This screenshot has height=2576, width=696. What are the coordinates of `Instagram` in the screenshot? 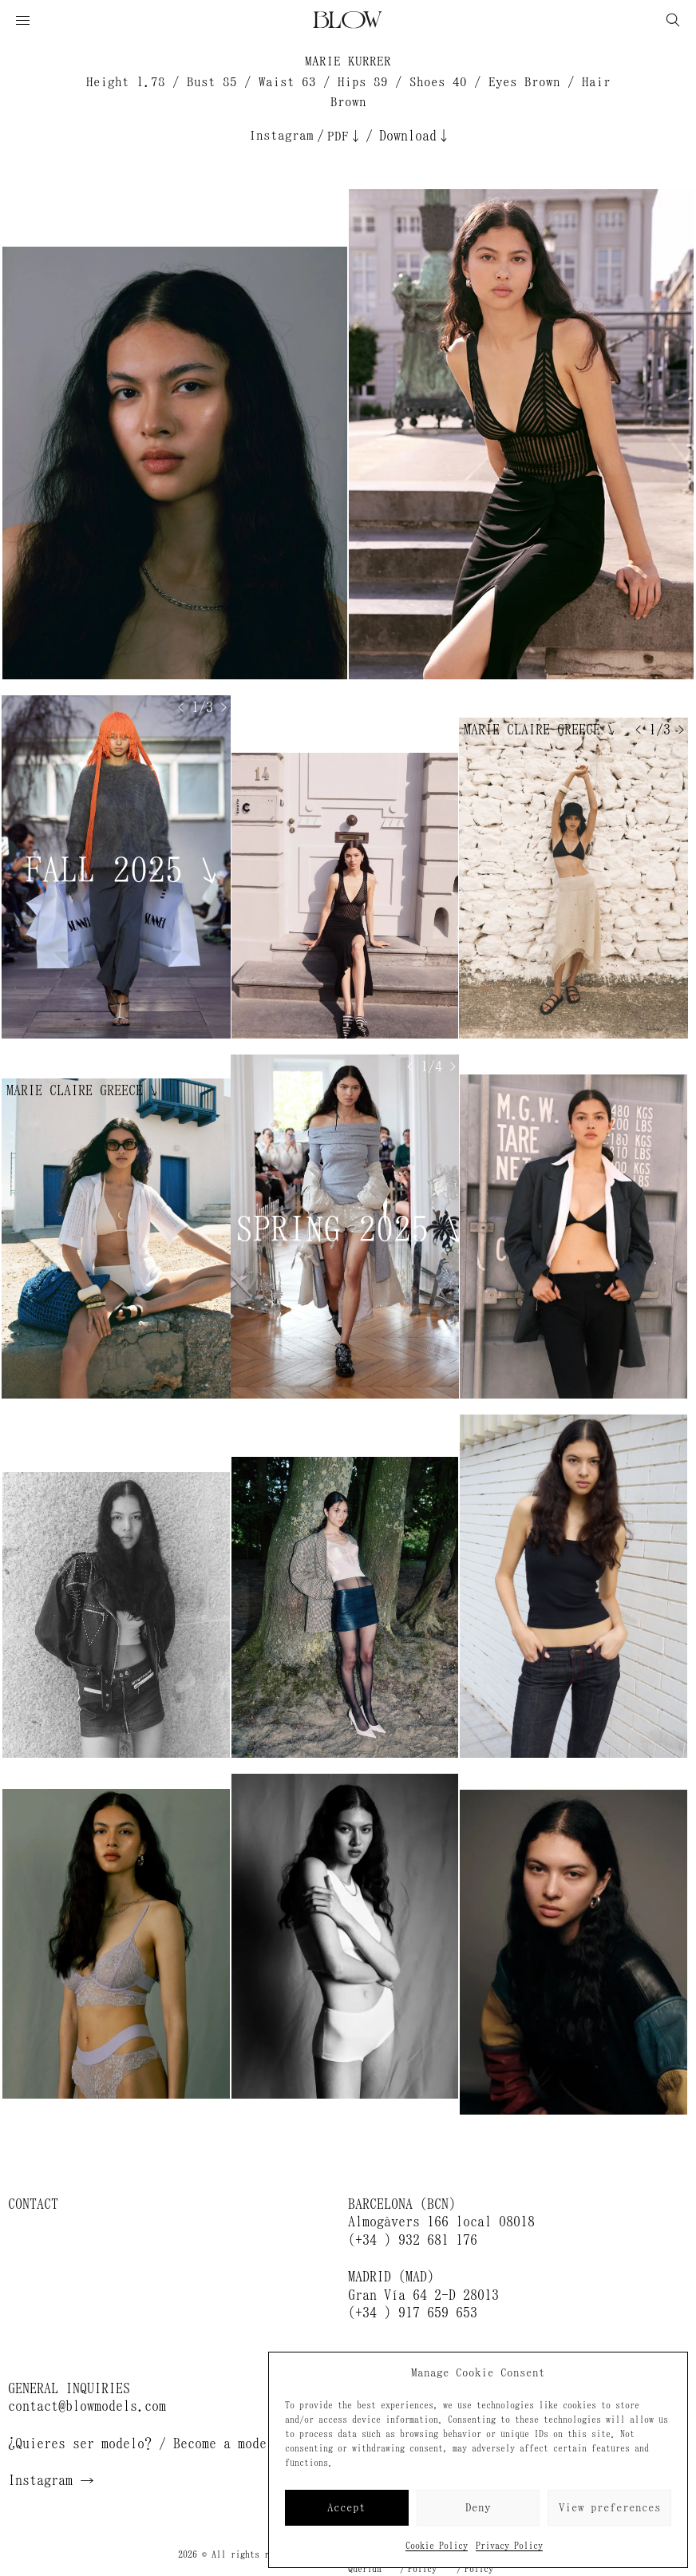 It's located at (281, 135).